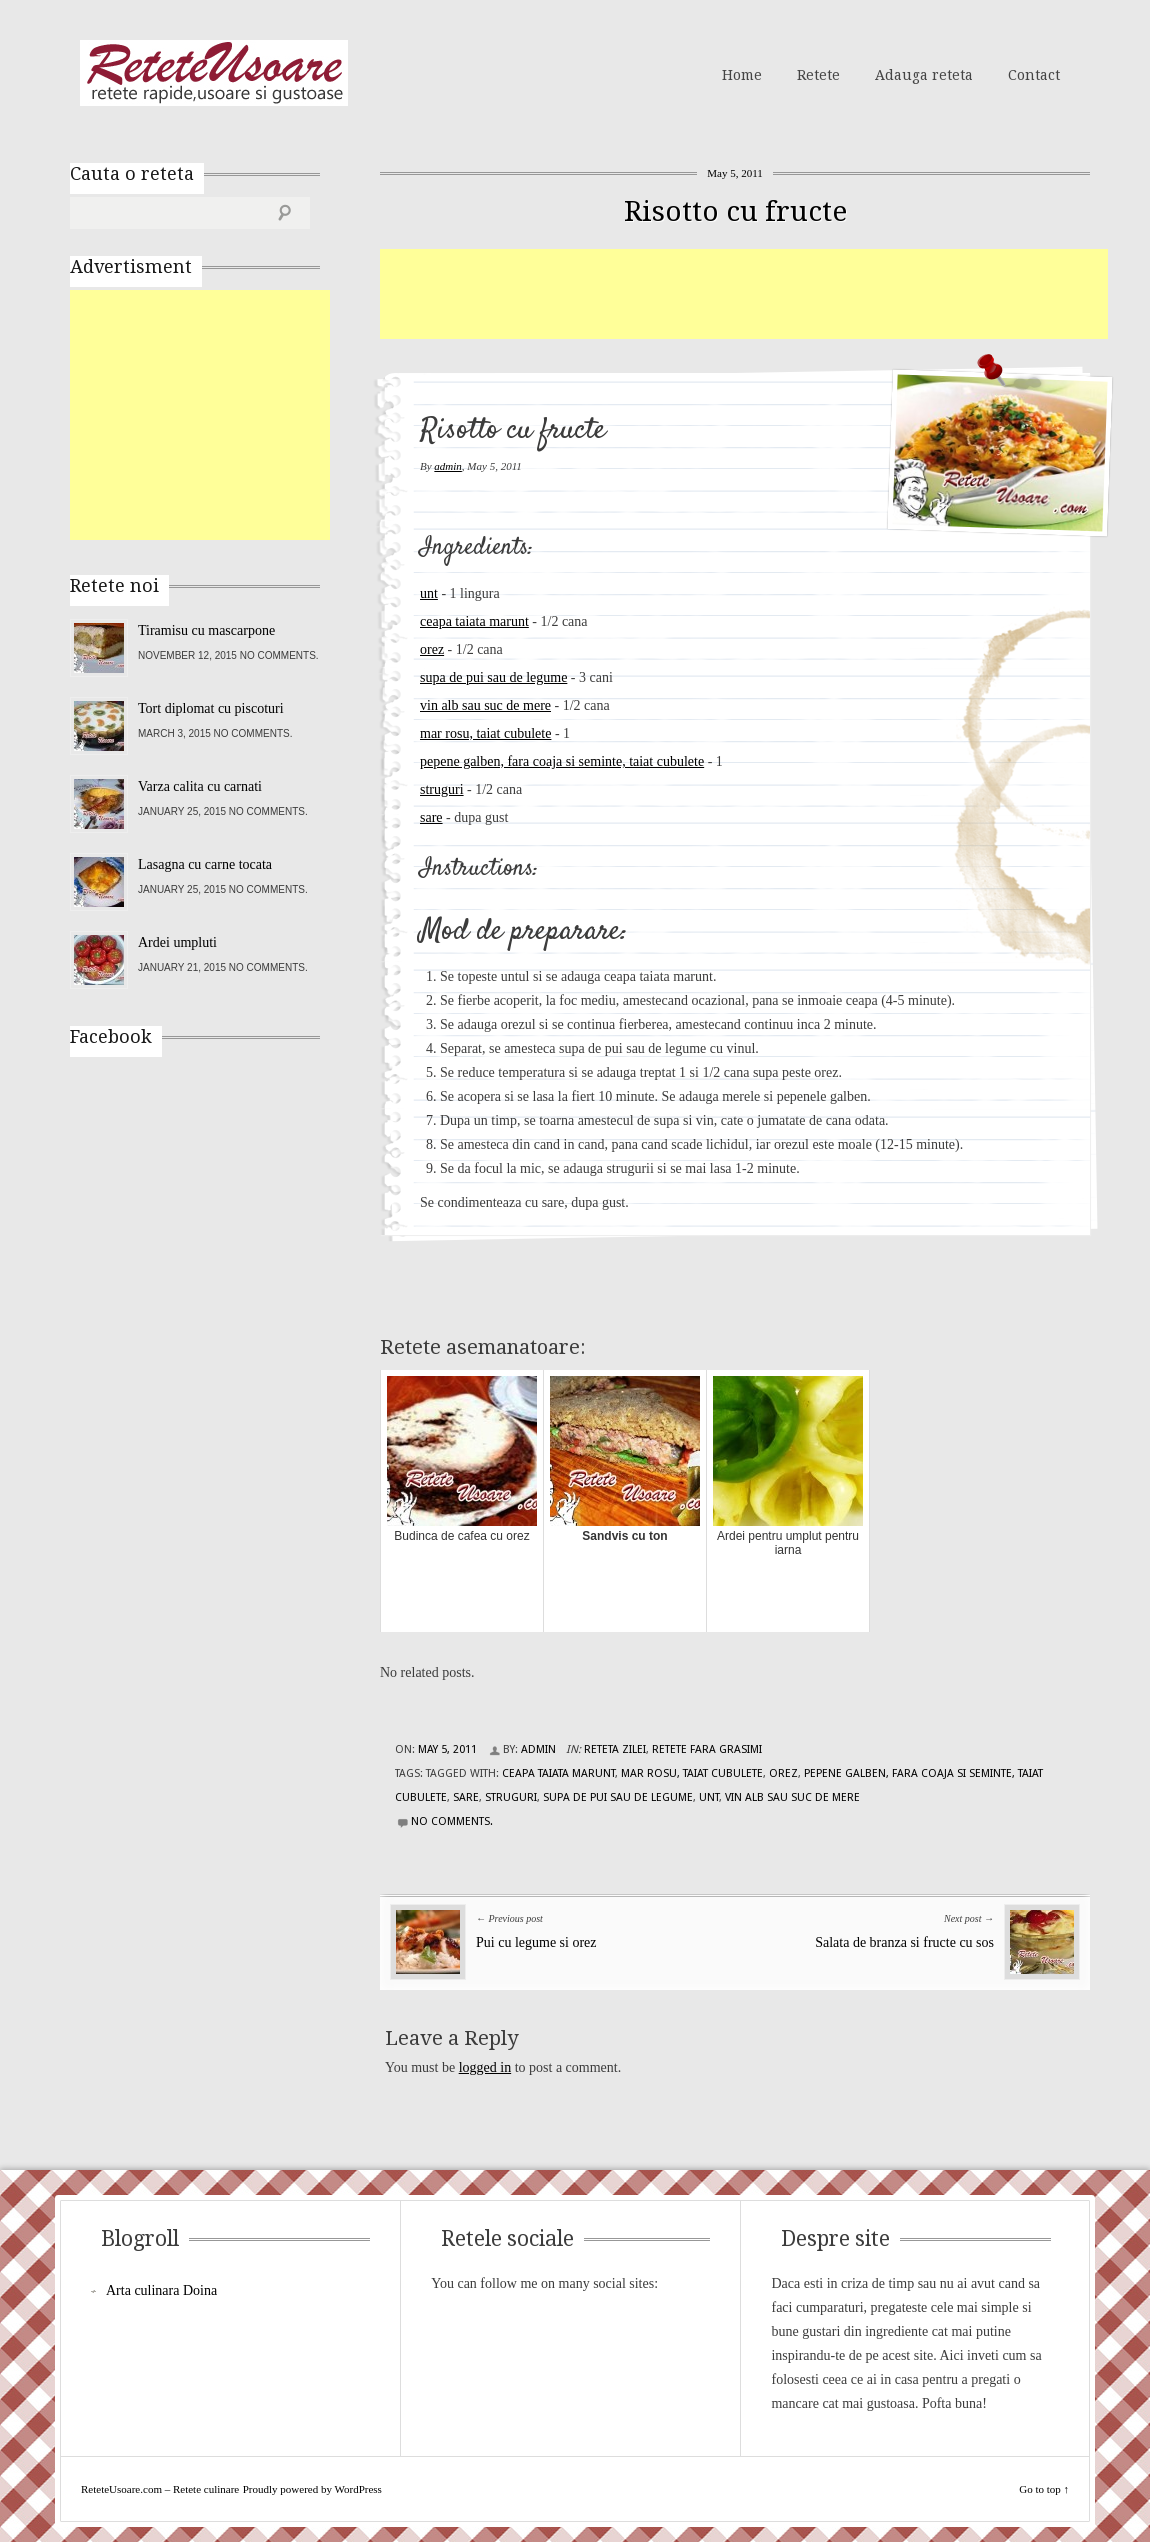 The height and width of the screenshot is (2542, 1150). I want to click on vin alb sau suc de mere, so click(485, 705).